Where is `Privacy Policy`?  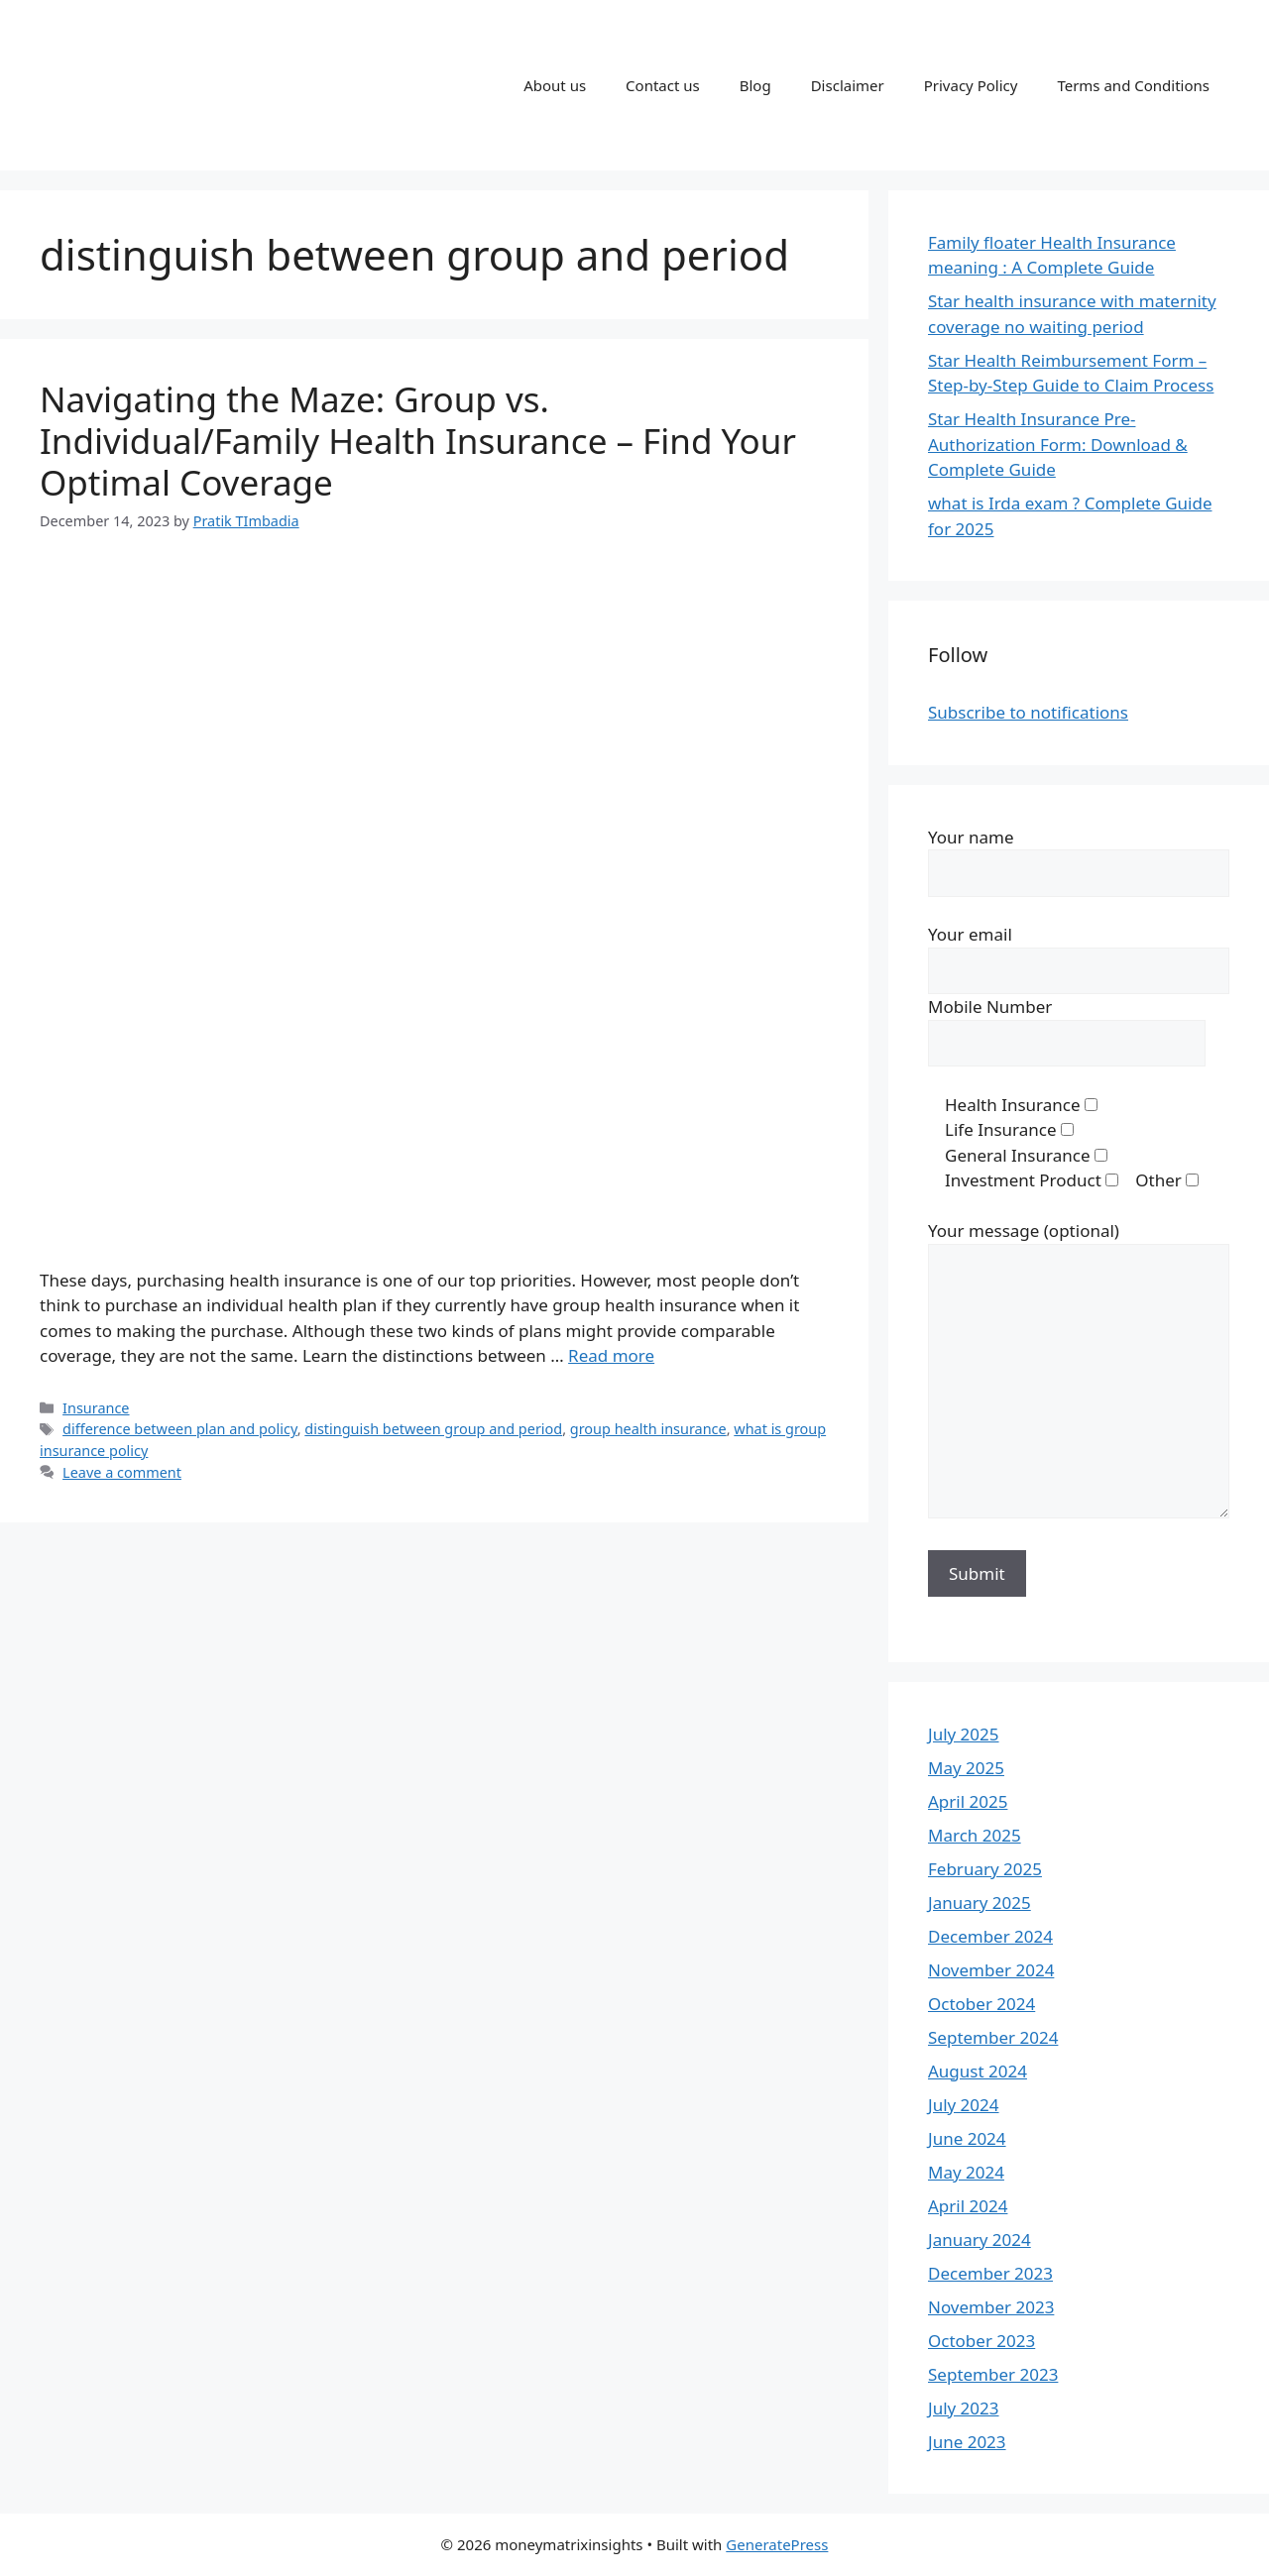 Privacy Policy is located at coordinates (971, 85).